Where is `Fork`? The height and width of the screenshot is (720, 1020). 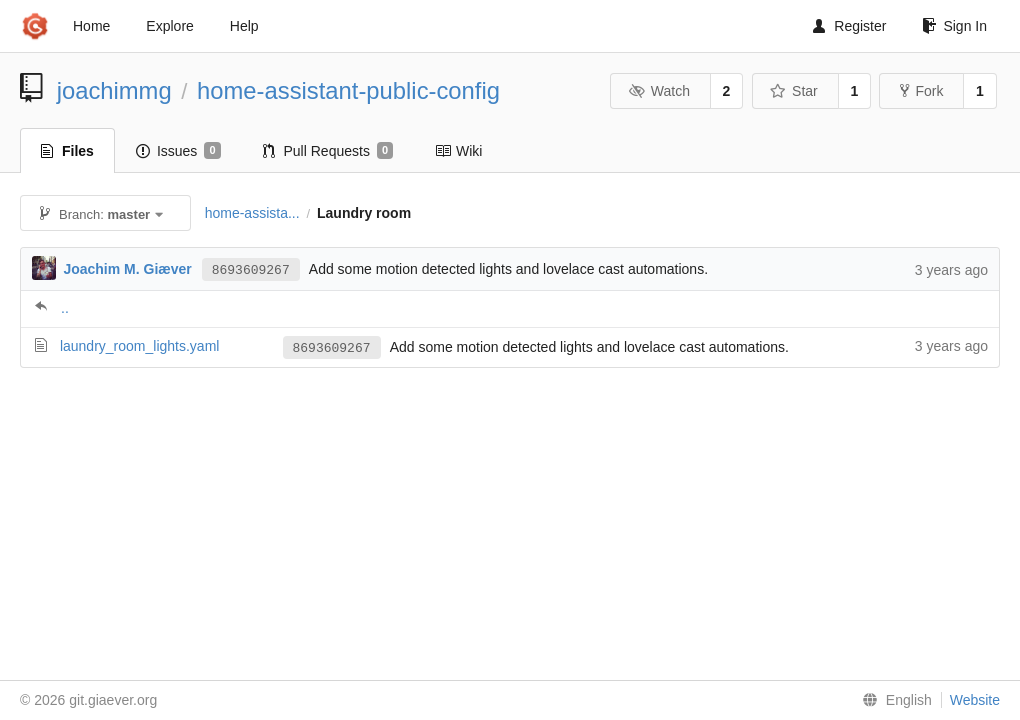
Fork is located at coordinates (921, 91).